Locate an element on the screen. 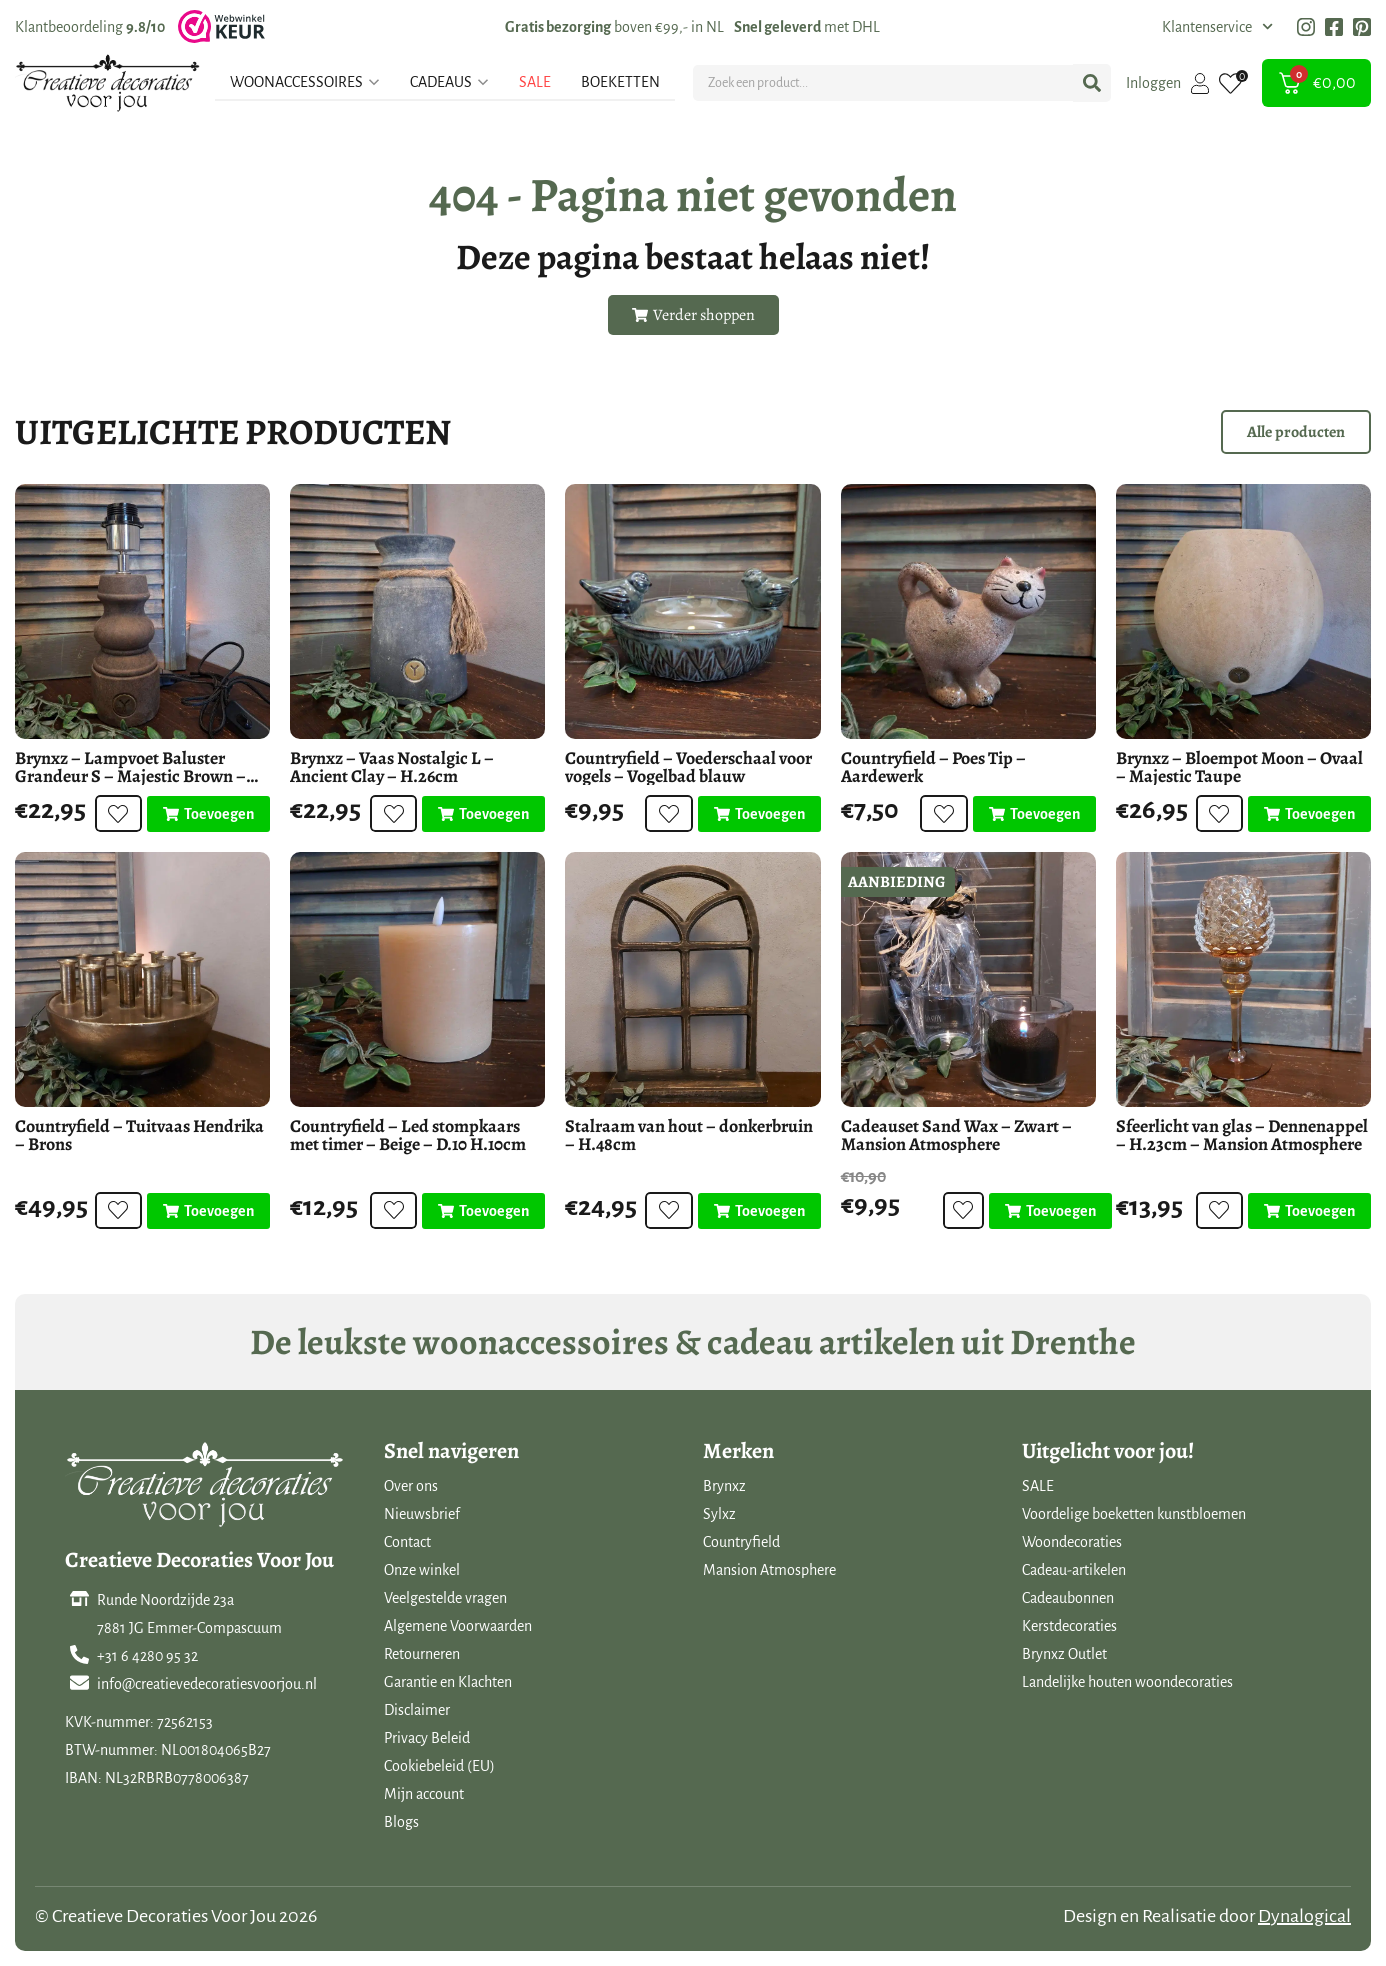 The height and width of the screenshot is (1966, 1386). Stalraam van hout – donkerbruin – H.48cm is located at coordinates (689, 1135).